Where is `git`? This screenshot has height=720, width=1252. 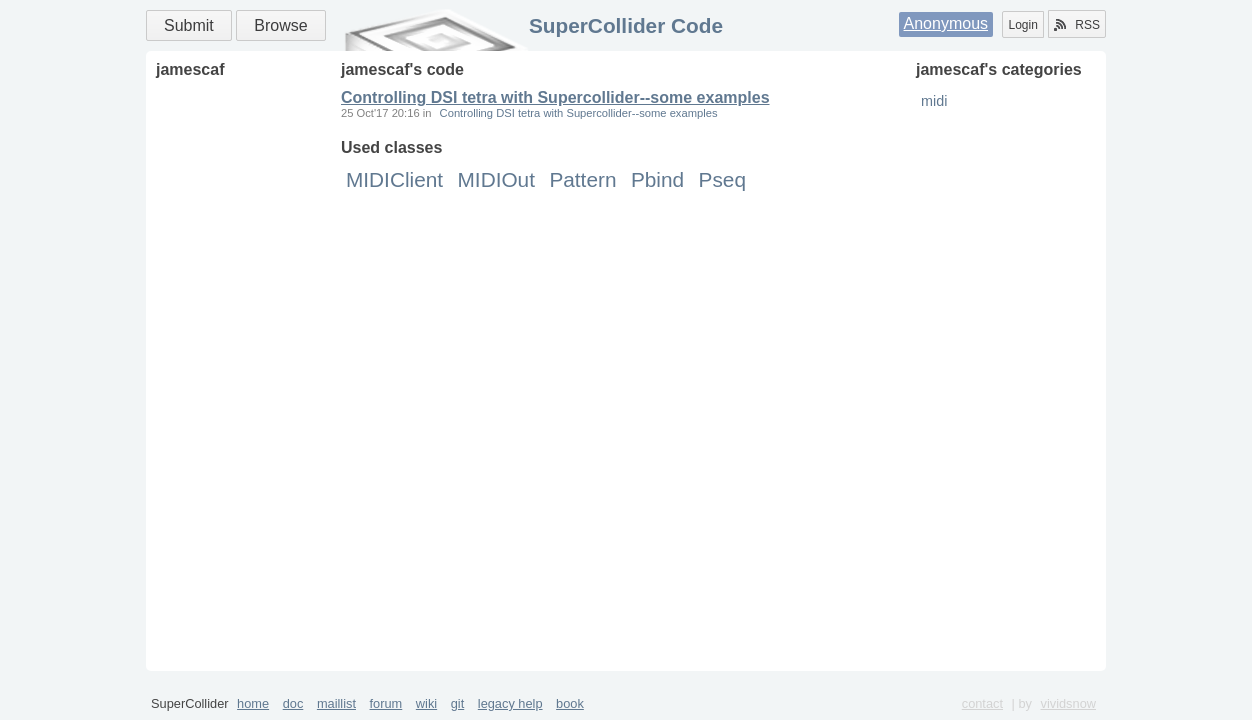
git is located at coordinates (458, 703).